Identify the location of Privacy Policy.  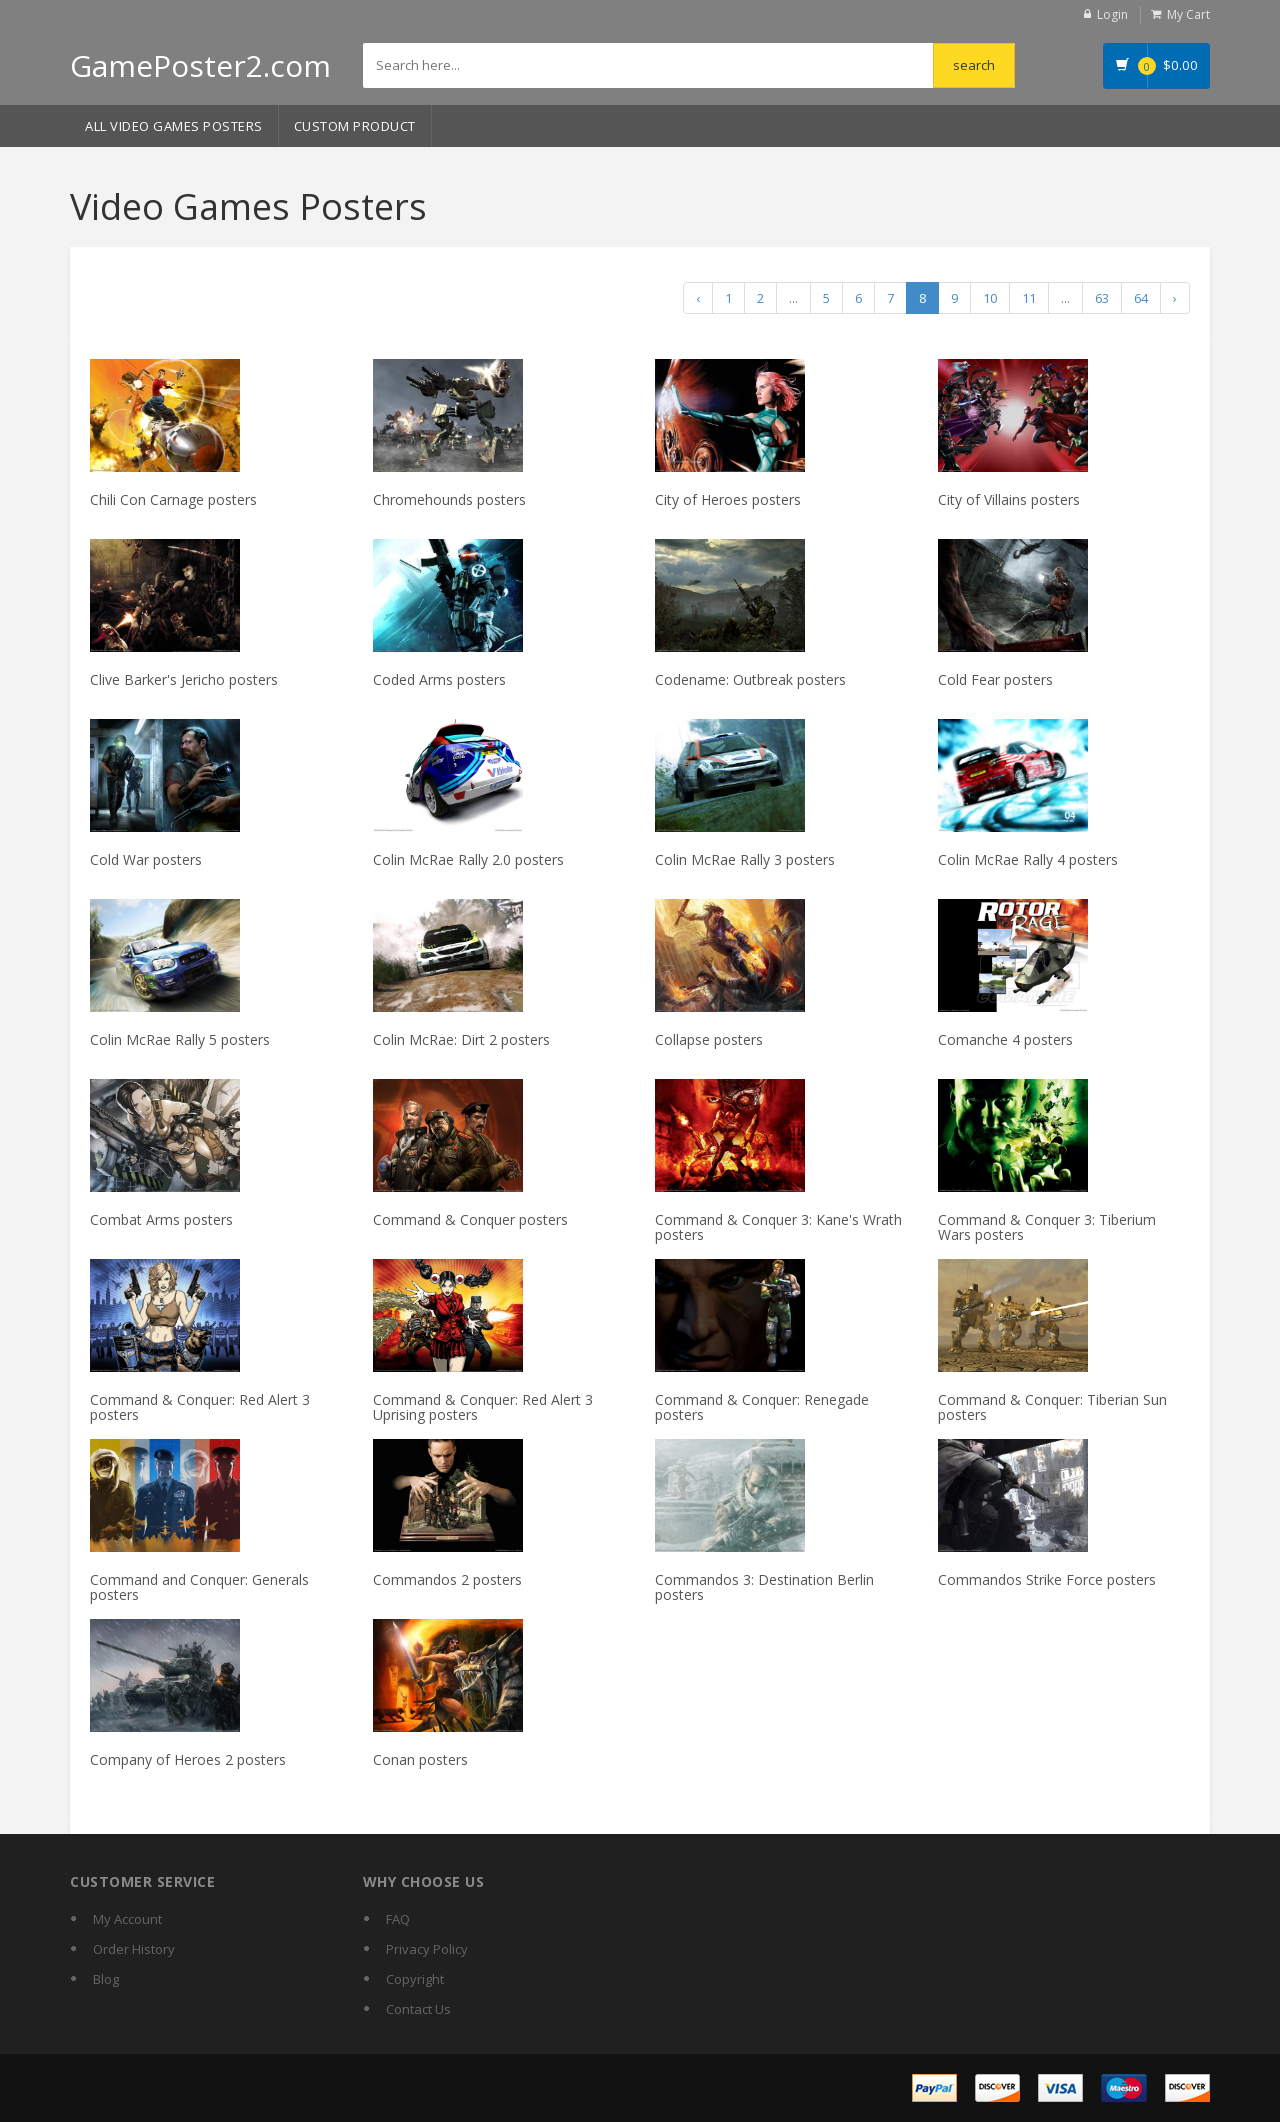
(427, 1949).